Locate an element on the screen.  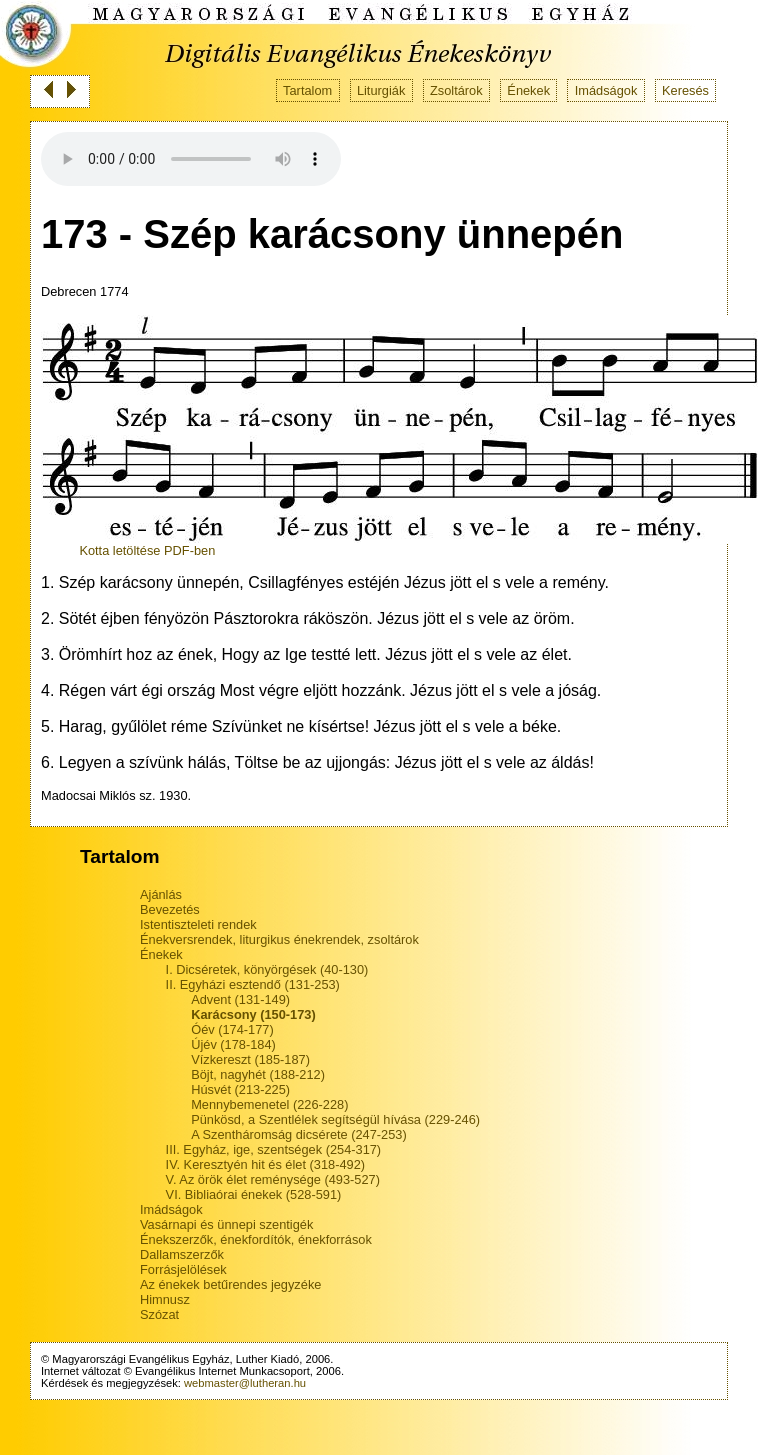
Zsoltárok is located at coordinates (456, 90).